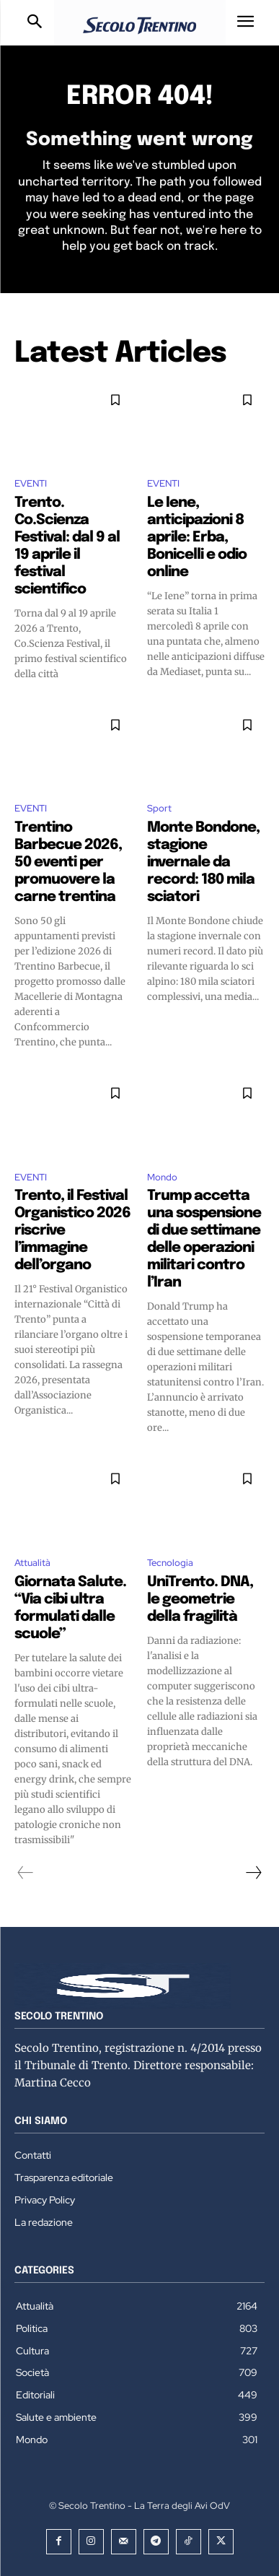  What do you see at coordinates (159, 808) in the screenshot?
I see `Sport` at bounding box center [159, 808].